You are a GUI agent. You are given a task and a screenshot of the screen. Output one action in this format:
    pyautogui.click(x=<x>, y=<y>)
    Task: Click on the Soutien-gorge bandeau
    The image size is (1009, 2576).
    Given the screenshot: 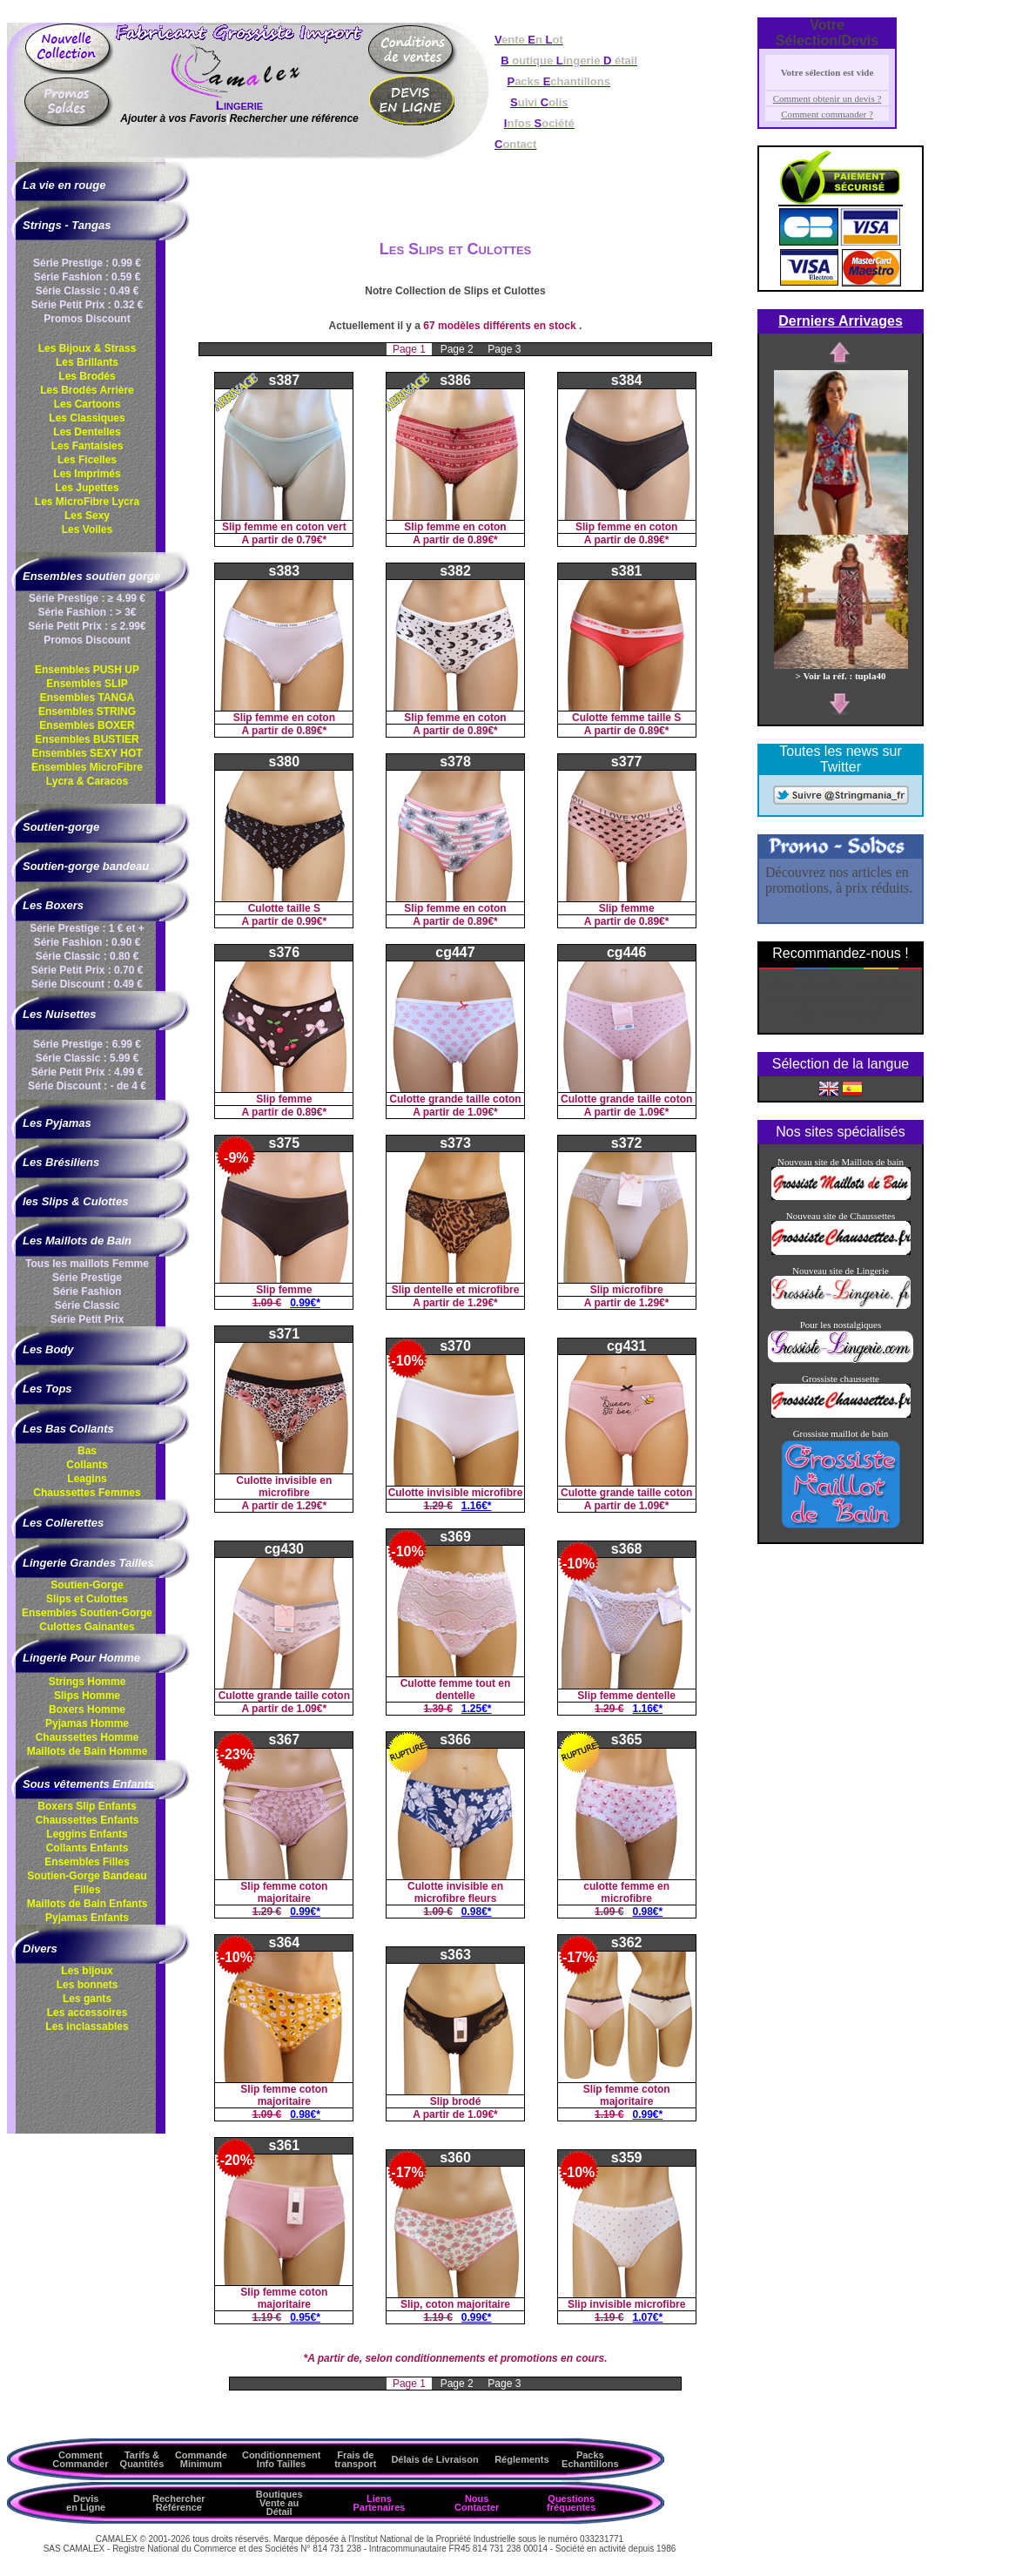 What is the action you would take?
    pyautogui.click(x=86, y=866)
    